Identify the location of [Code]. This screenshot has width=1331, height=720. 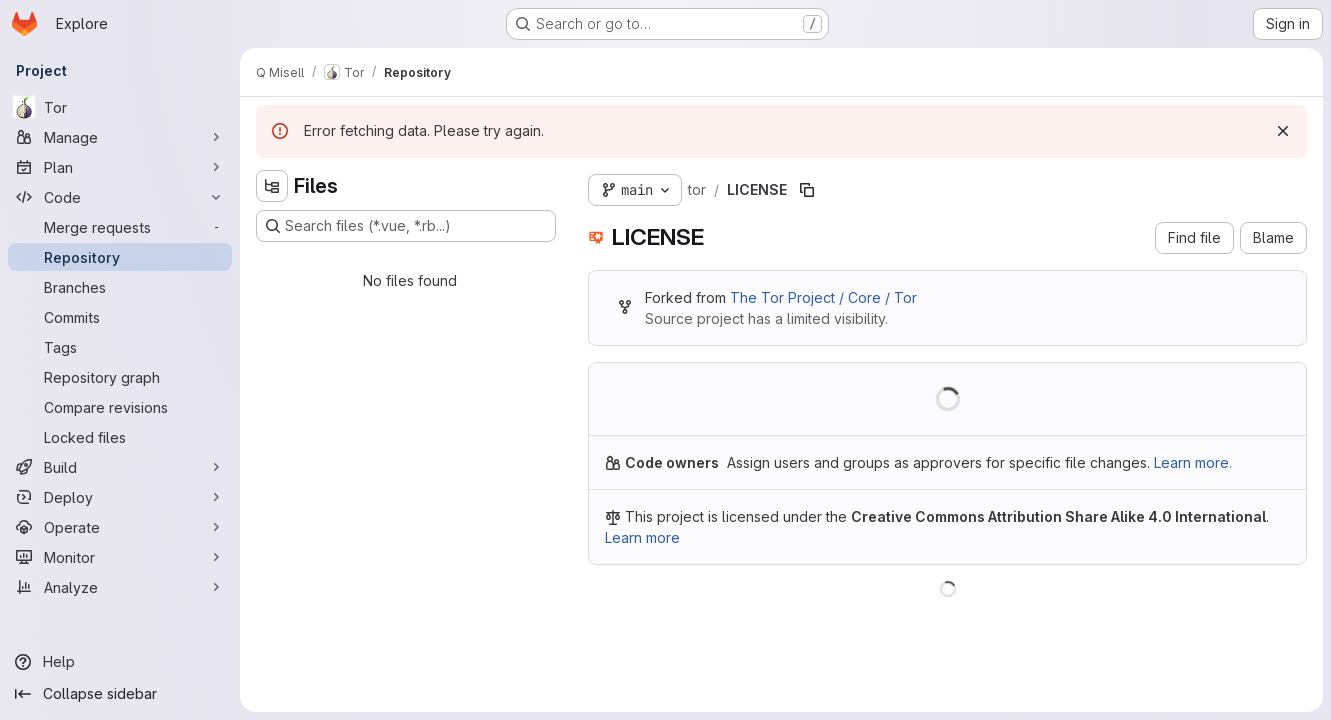
(120, 197).